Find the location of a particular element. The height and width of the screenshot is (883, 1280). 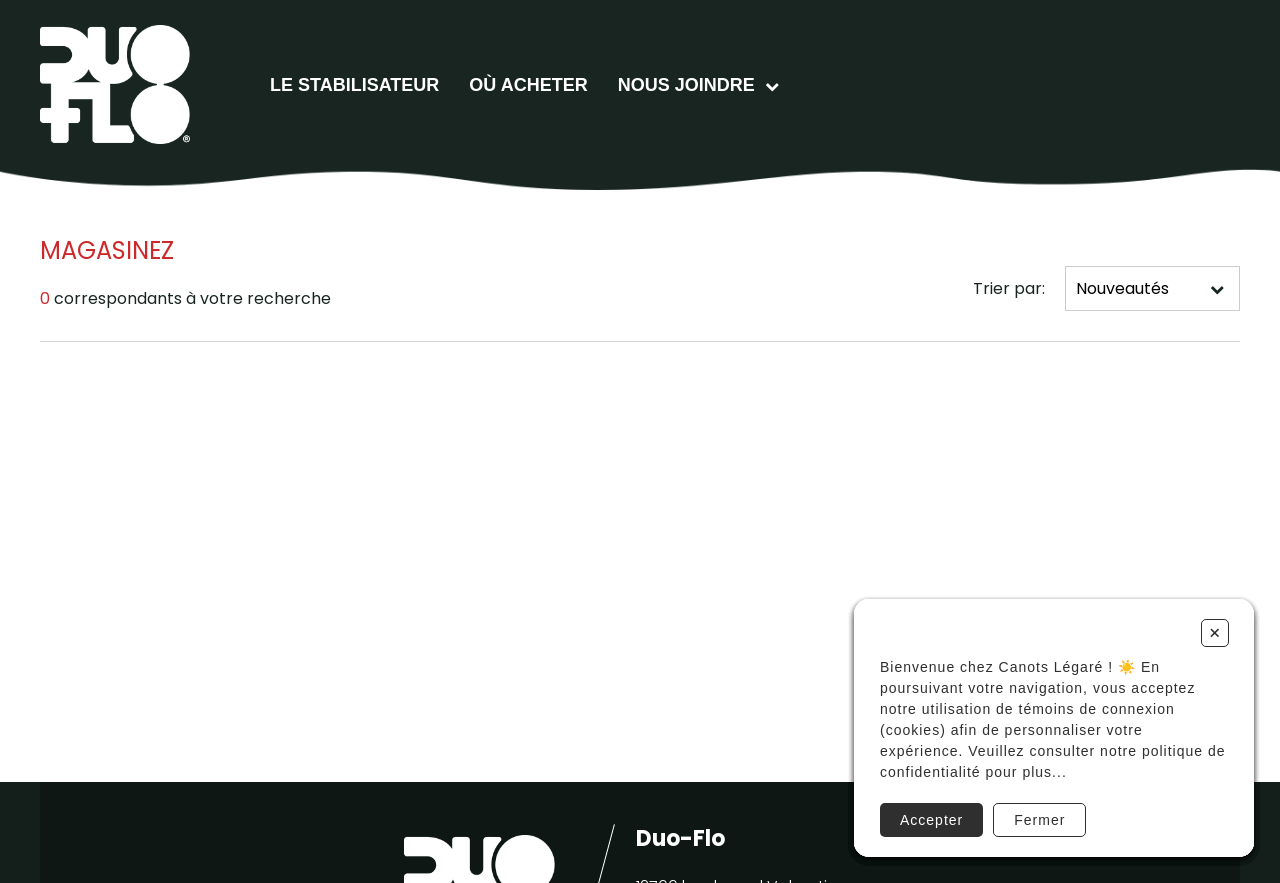

Où acheter is located at coordinates (528, 85).